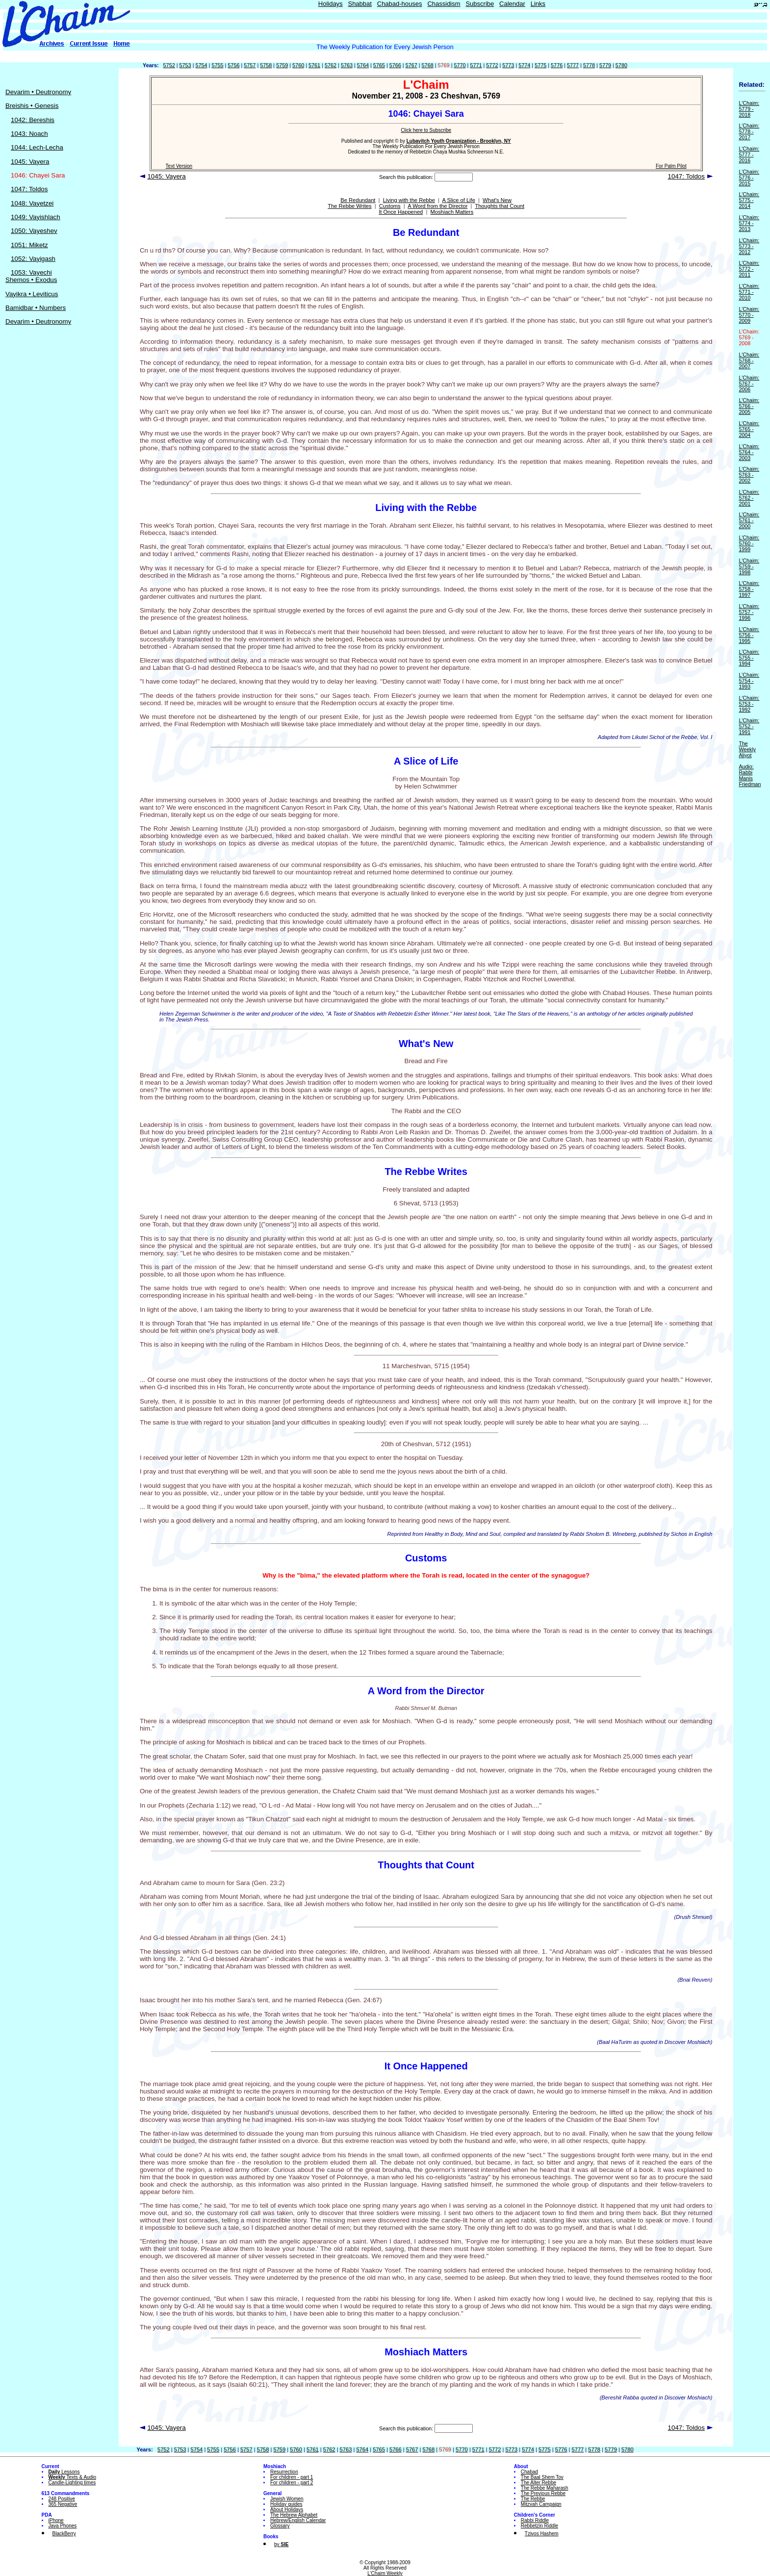 The image size is (770, 2576). What do you see at coordinates (37, 147) in the screenshot?
I see `1044: Lech-Lecha` at bounding box center [37, 147].